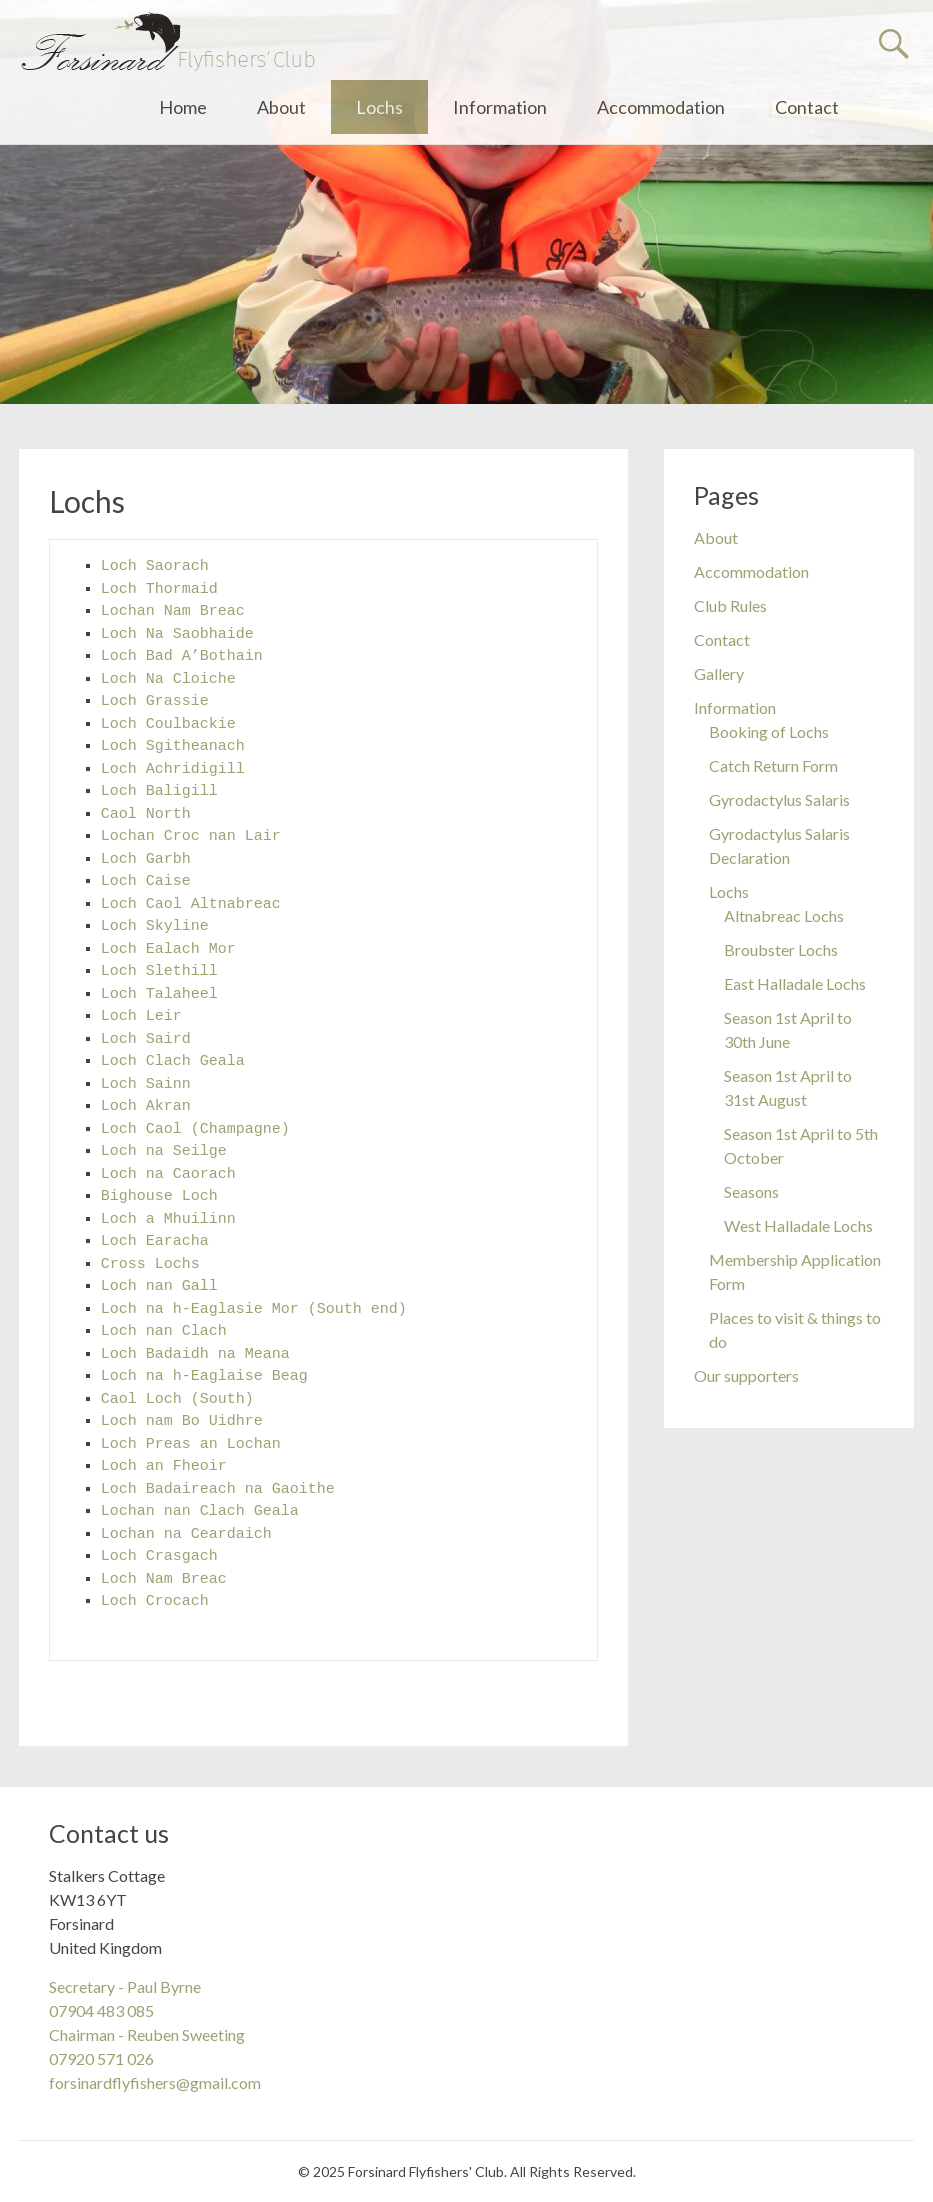 The width and height of the screenshot is (933, 2202). I want to click on Loch Bad A’Bothain, so click(182, 656).